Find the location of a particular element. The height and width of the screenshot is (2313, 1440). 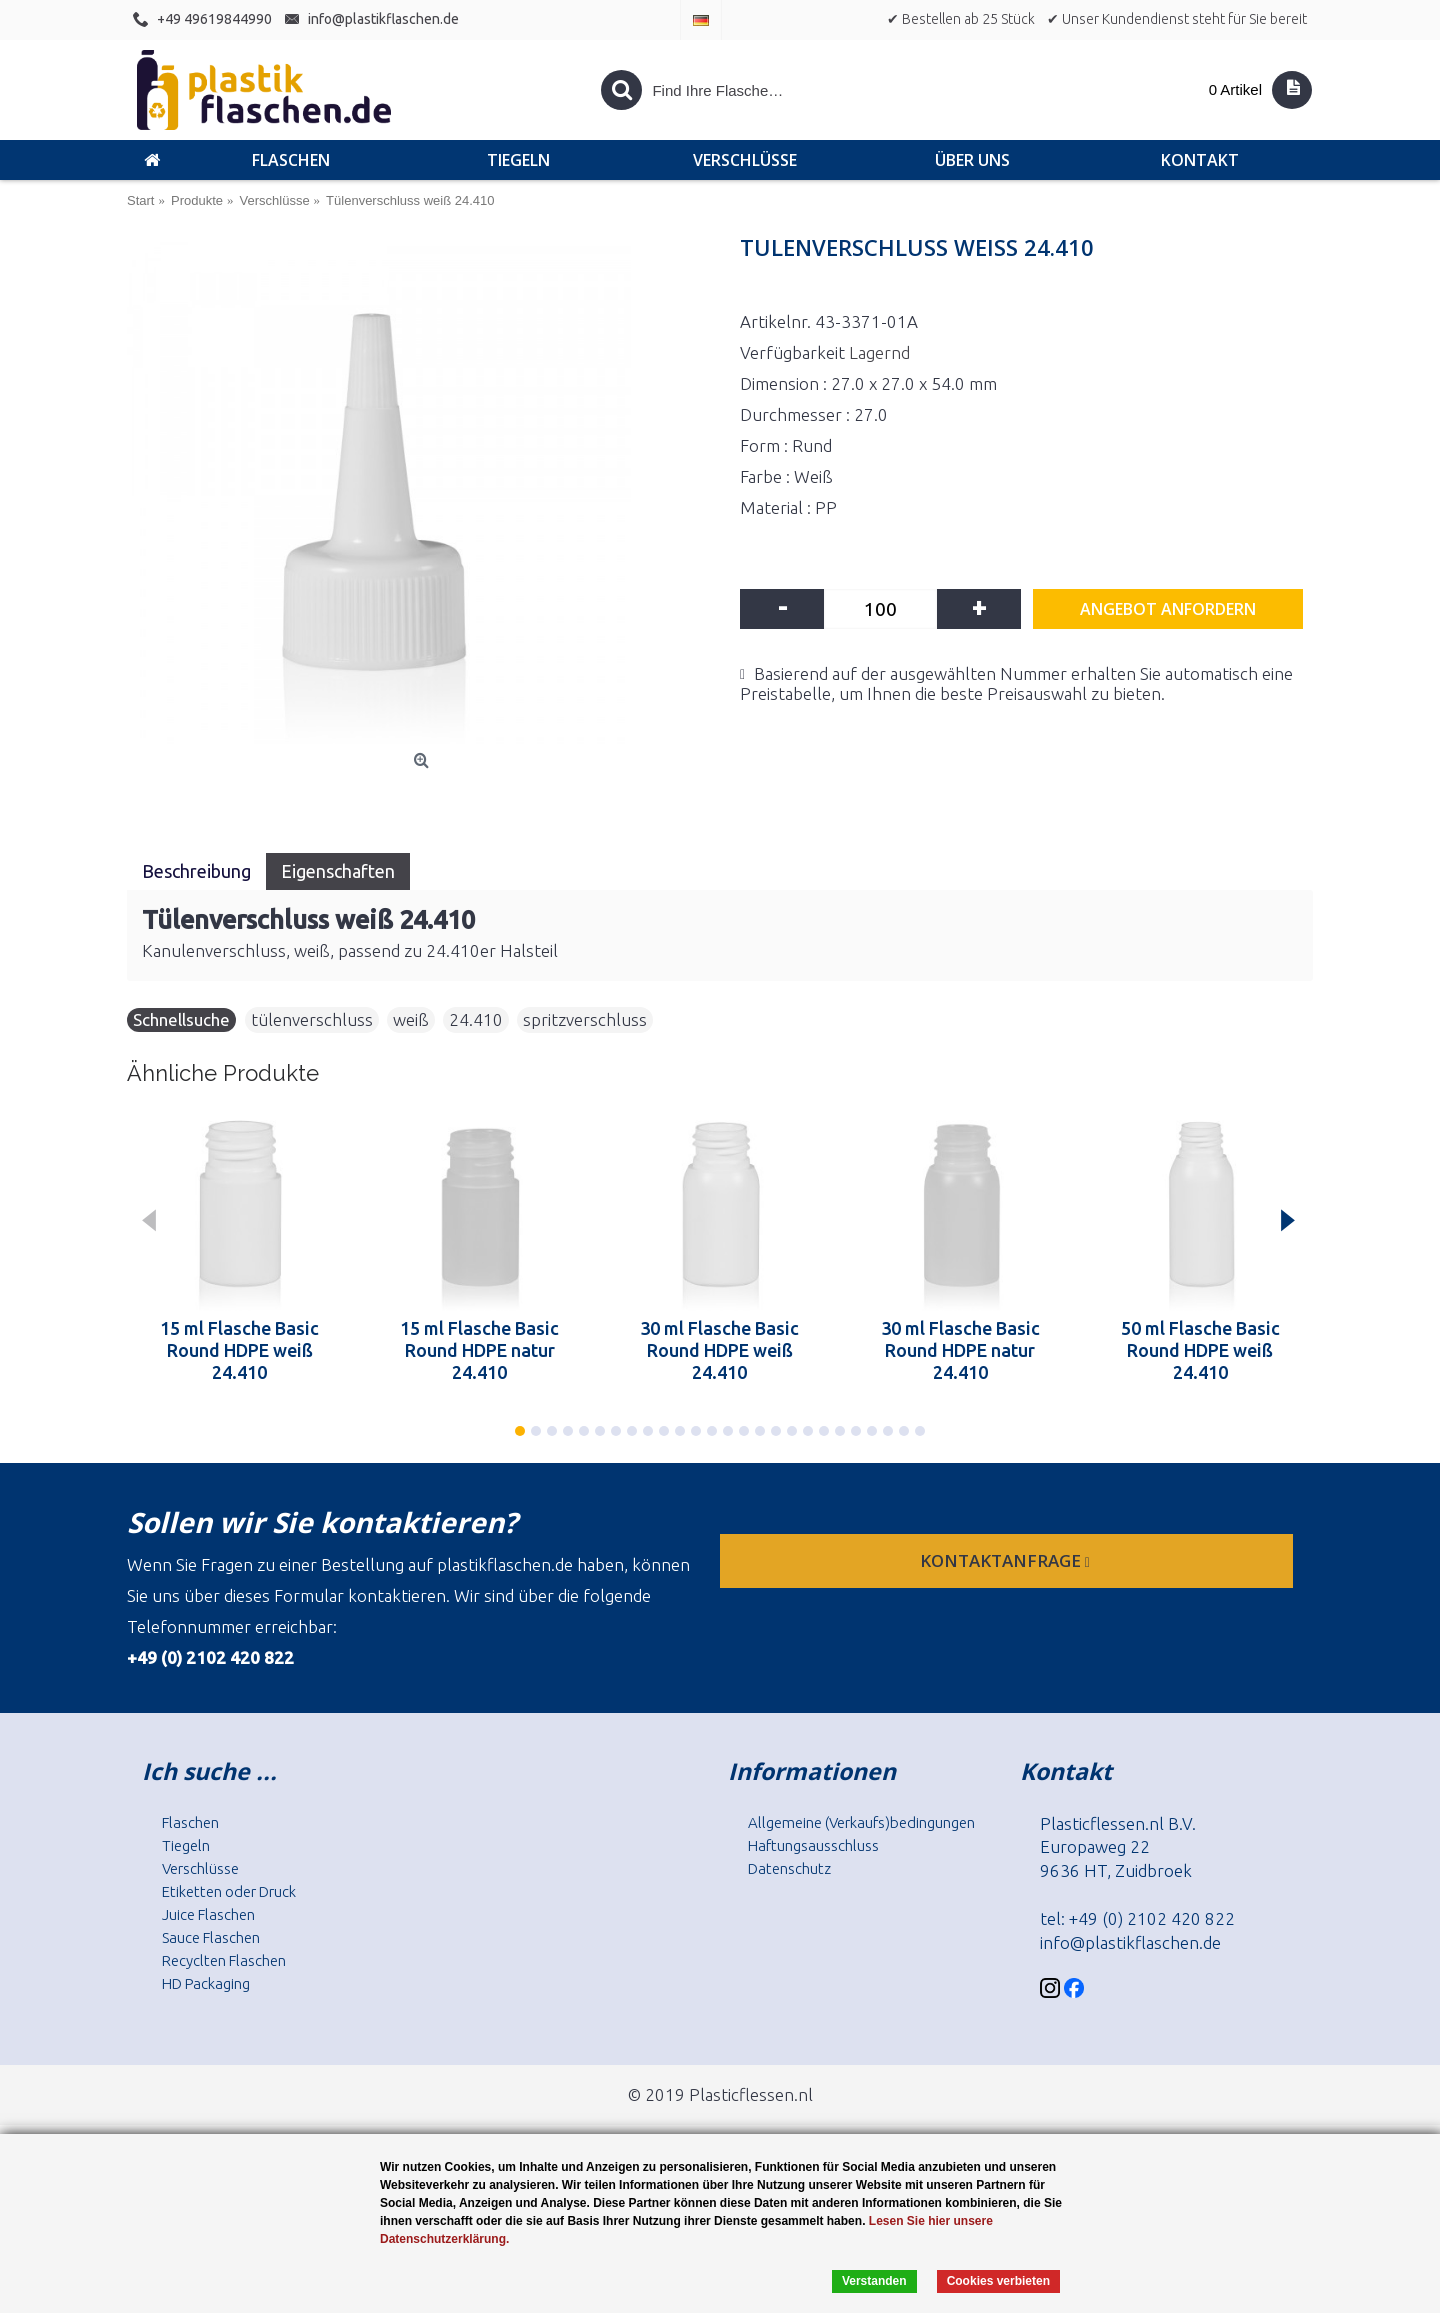

Allgemeine (Verkaufs)bedingungen is located at coordinates (861, 1822).